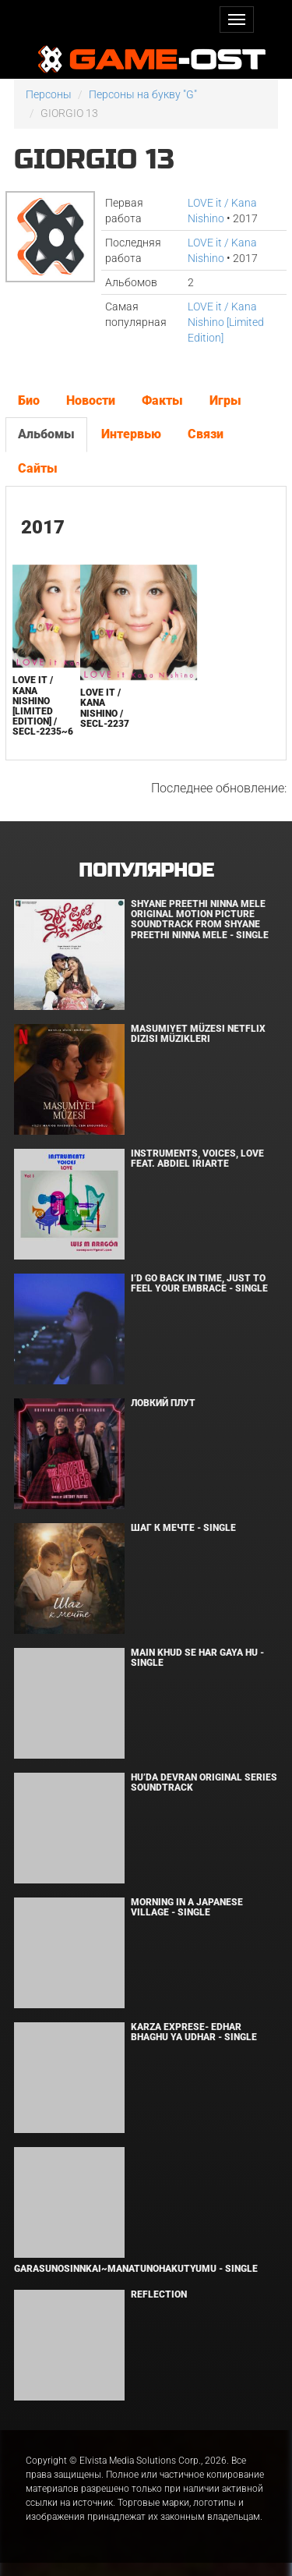 The height and width of the screenshot is (2576, 292). What do you see at coordinates (194, 2032) in the screenshot?
I see `KARZA EXPRESE- EDHAR BHAGHU YA UDHAR - Single` at bounding box center [194, 2032].